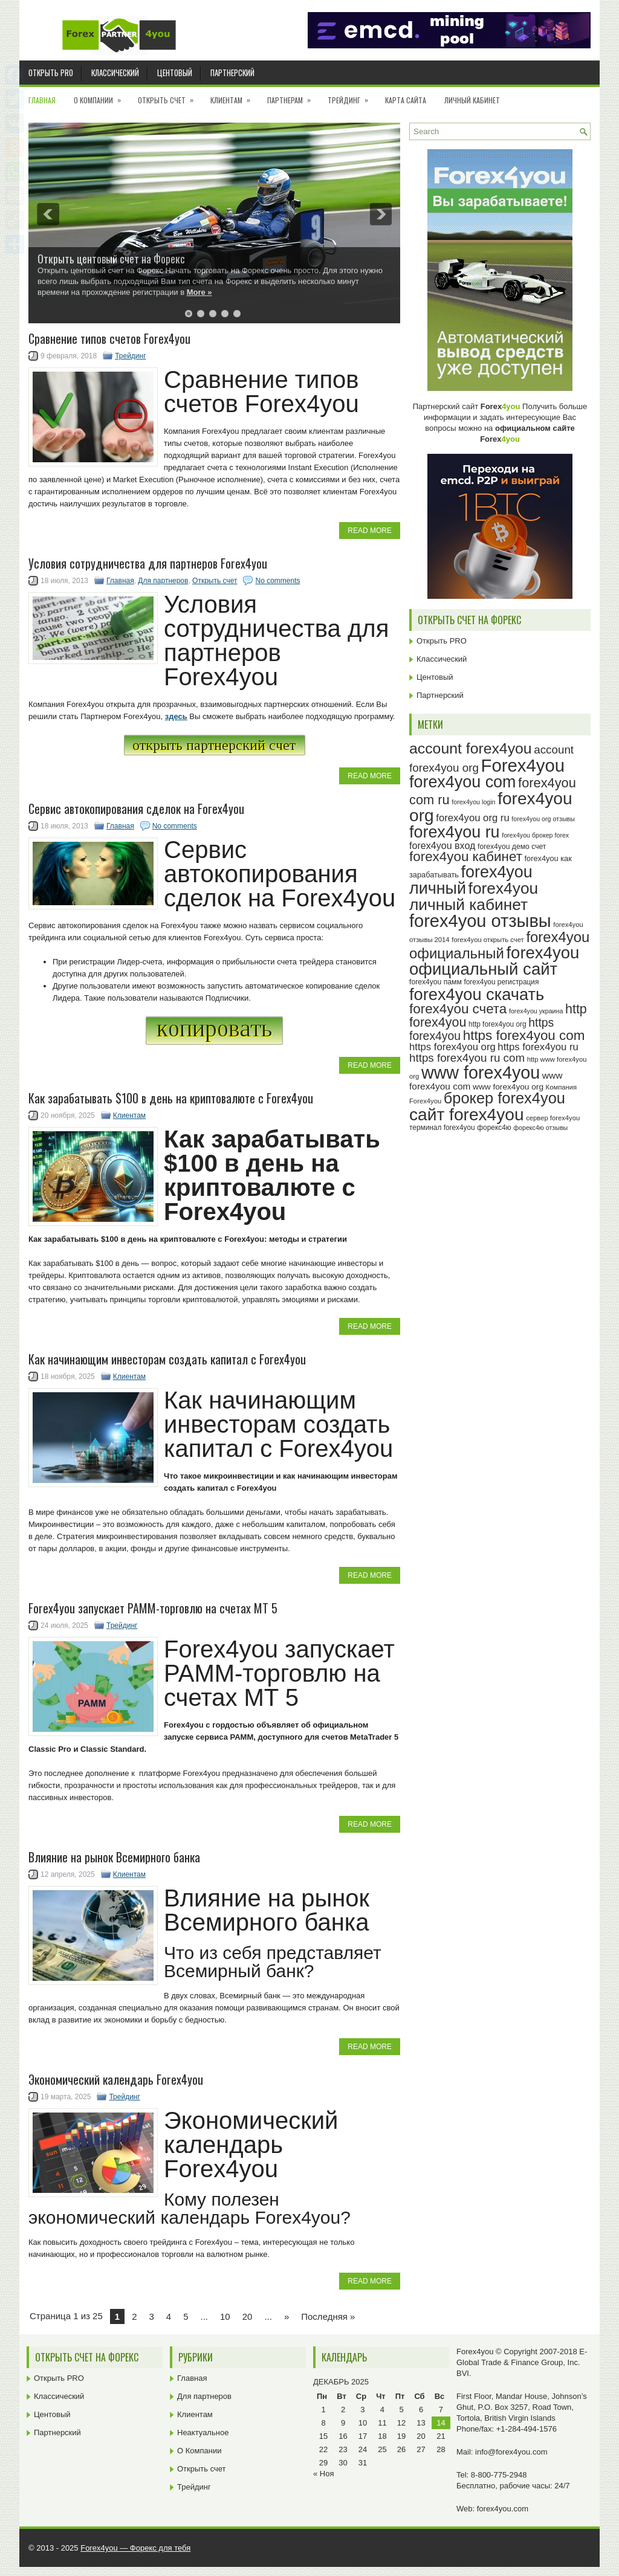  I want to click on терминал forex4you [терминал forex4you (24 элемента)], so click(442, 1127).